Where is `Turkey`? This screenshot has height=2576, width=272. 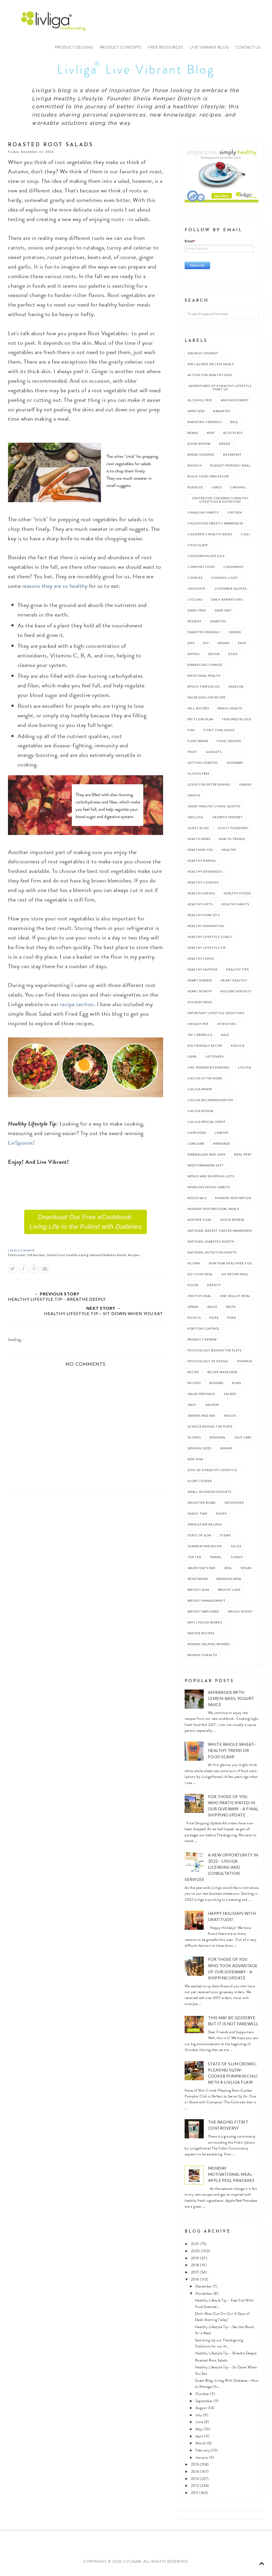
Turkey is located at coordinates (236, 1560).